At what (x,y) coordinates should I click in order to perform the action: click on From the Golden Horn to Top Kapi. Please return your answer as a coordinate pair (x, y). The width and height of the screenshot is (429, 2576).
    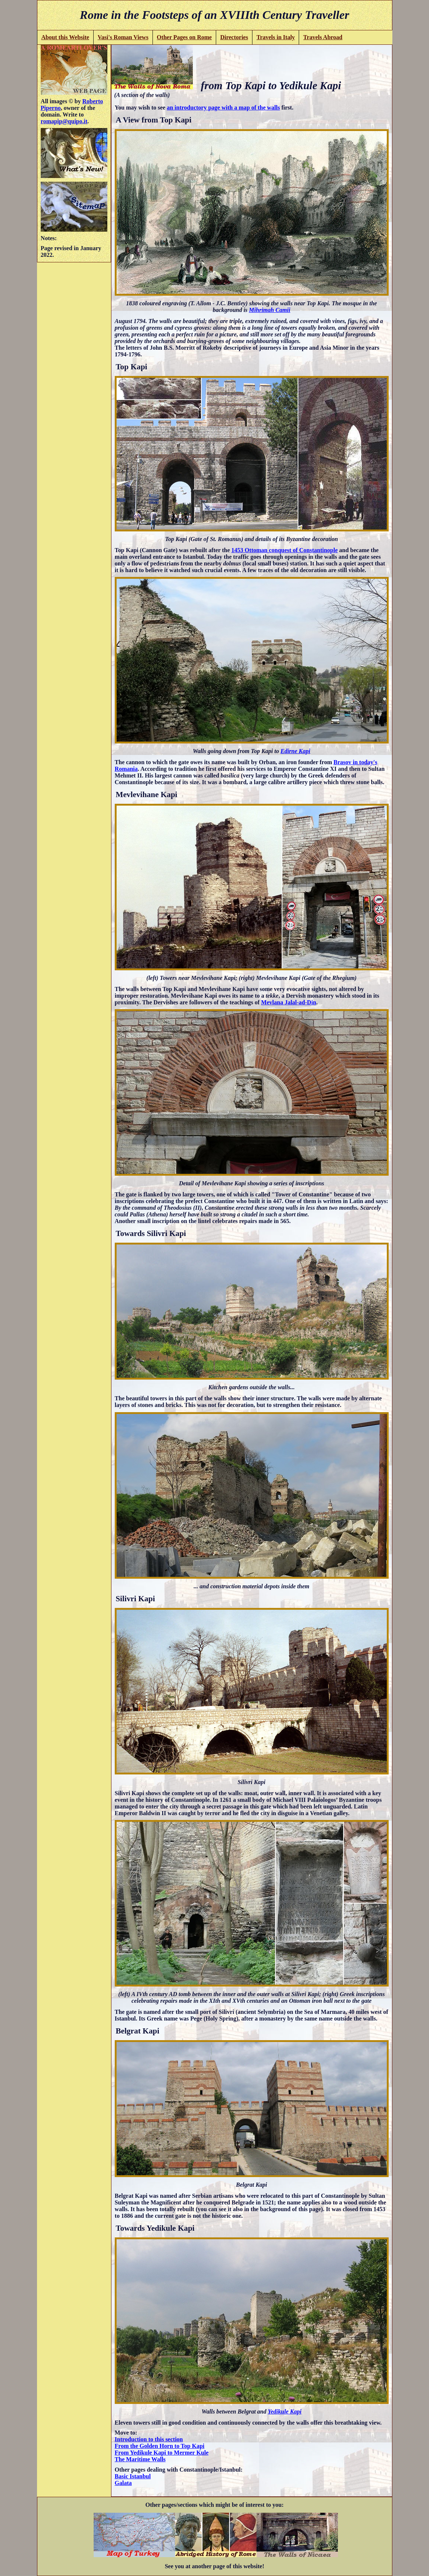
    Looking at the image, I should click on (159, 2446).